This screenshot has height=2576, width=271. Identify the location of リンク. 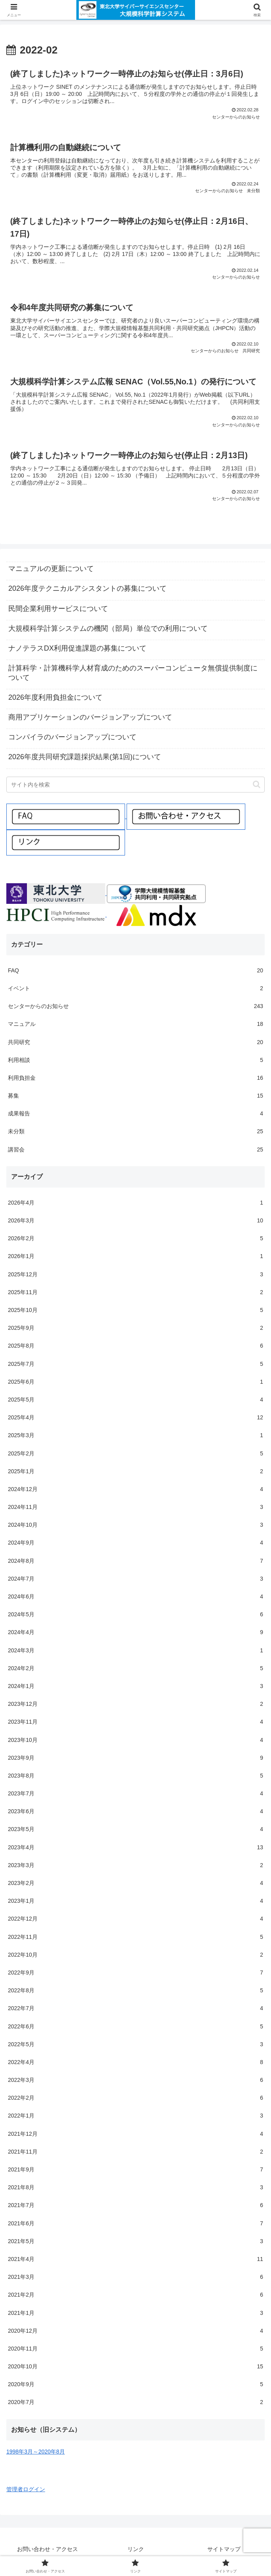
(135, 2550).